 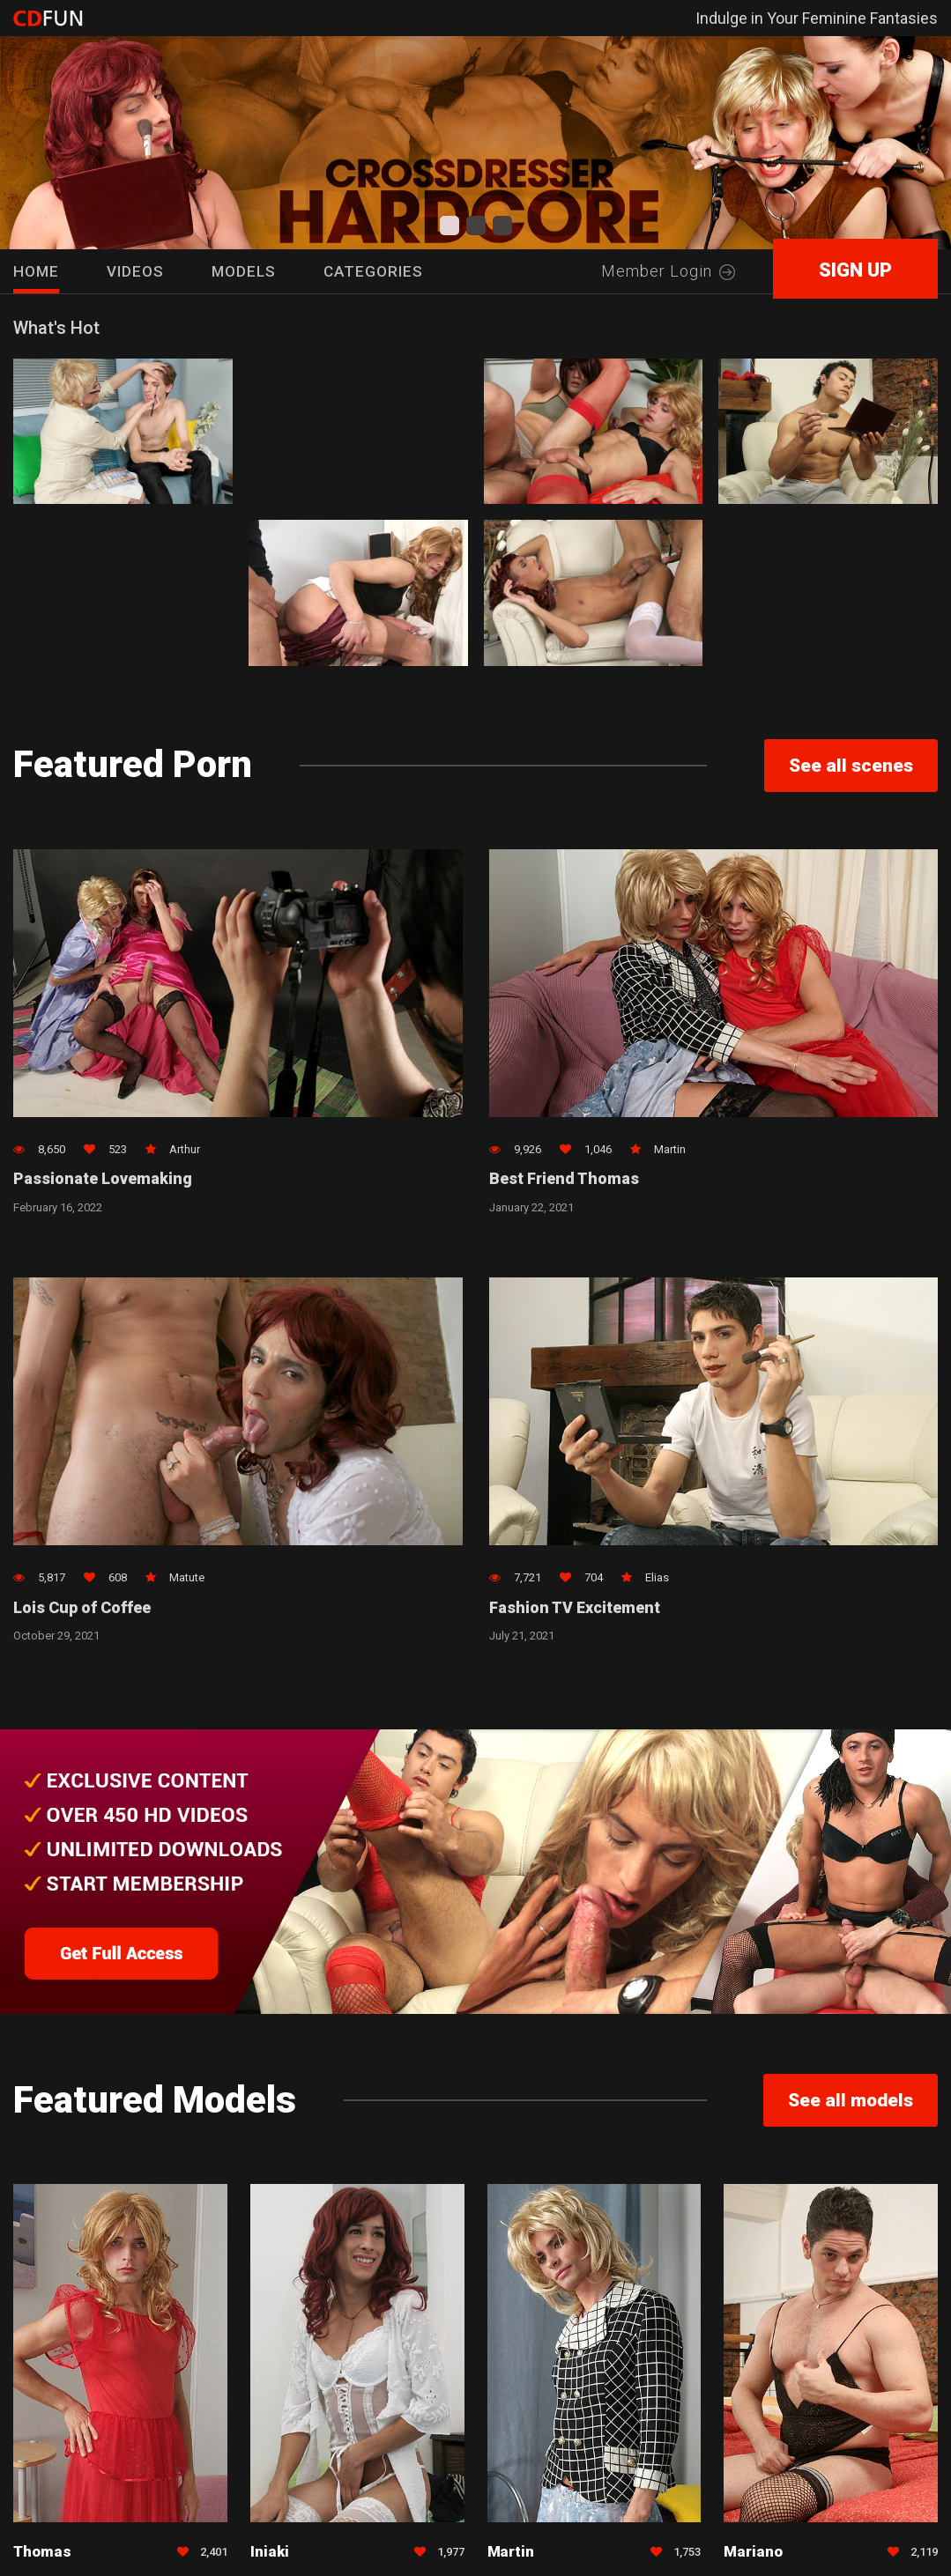 What do you see at coordinates (82, 1609) in the screenshot?
I see `Lois Cup of Coffee` at bounding box center [82, 1609].